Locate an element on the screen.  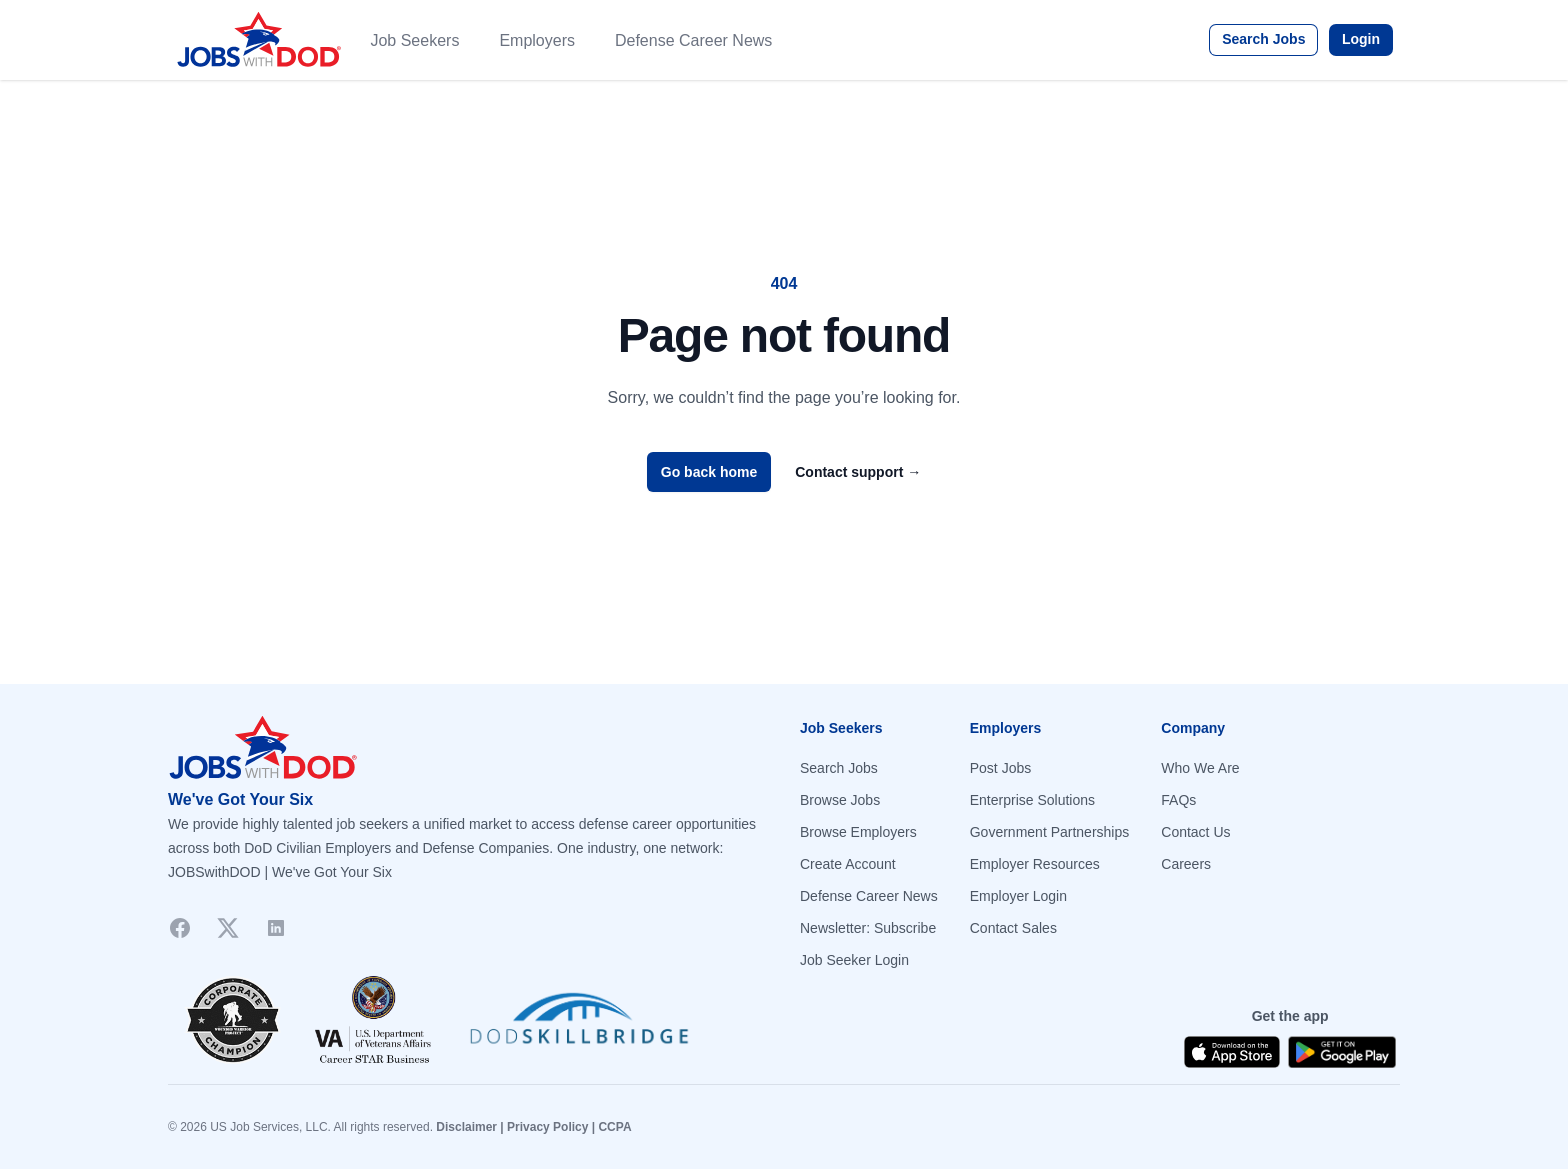
Newsletter: Subscribe is located at coordinates (868, 928).